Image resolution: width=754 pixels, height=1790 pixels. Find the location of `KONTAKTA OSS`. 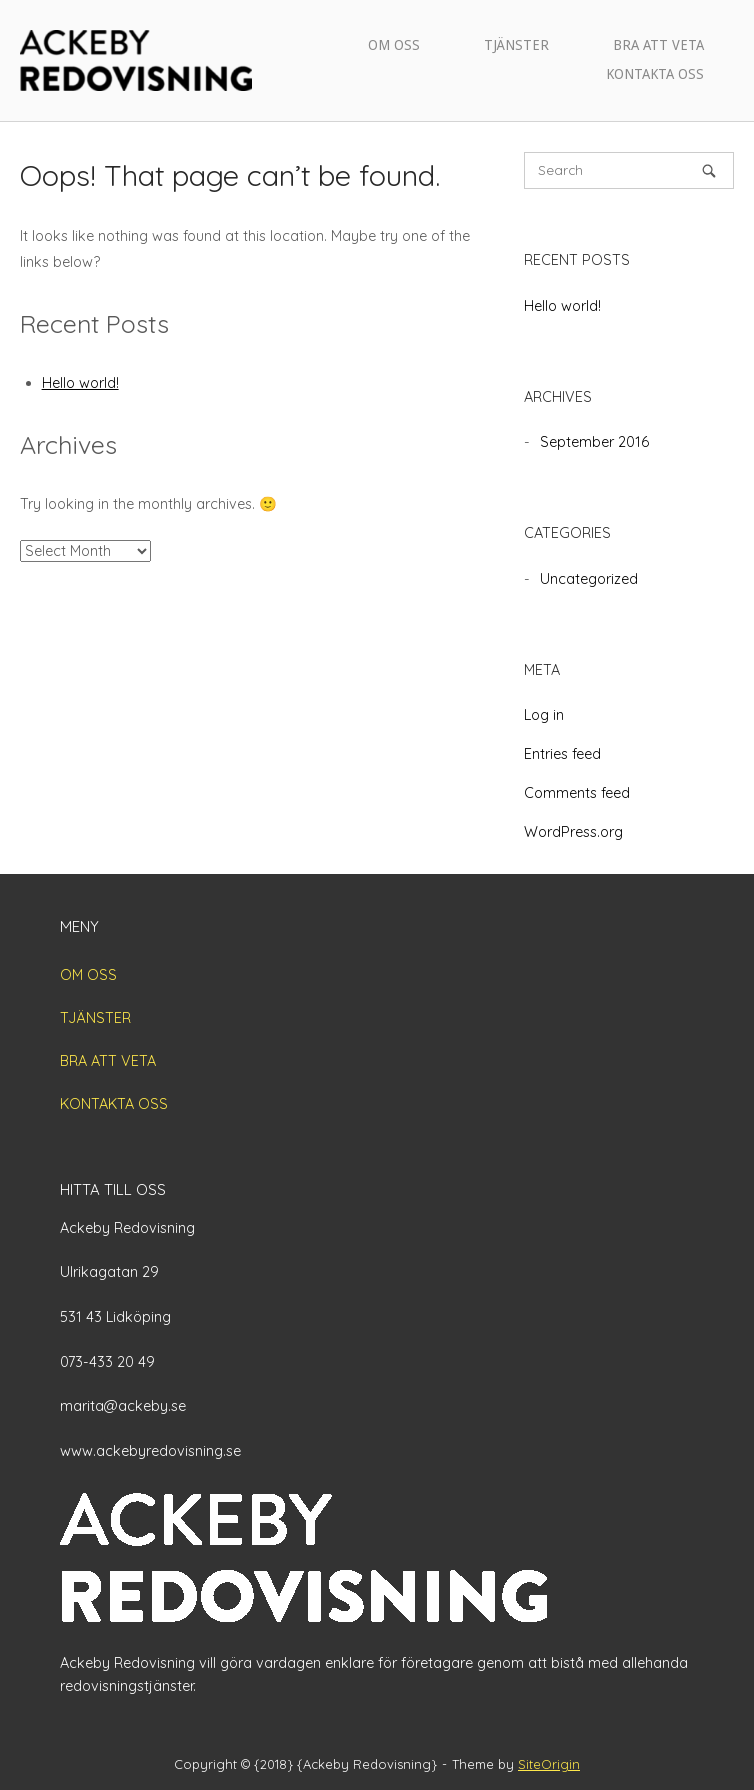

KONTAKTA OSS is located at coordinates (655, 74).